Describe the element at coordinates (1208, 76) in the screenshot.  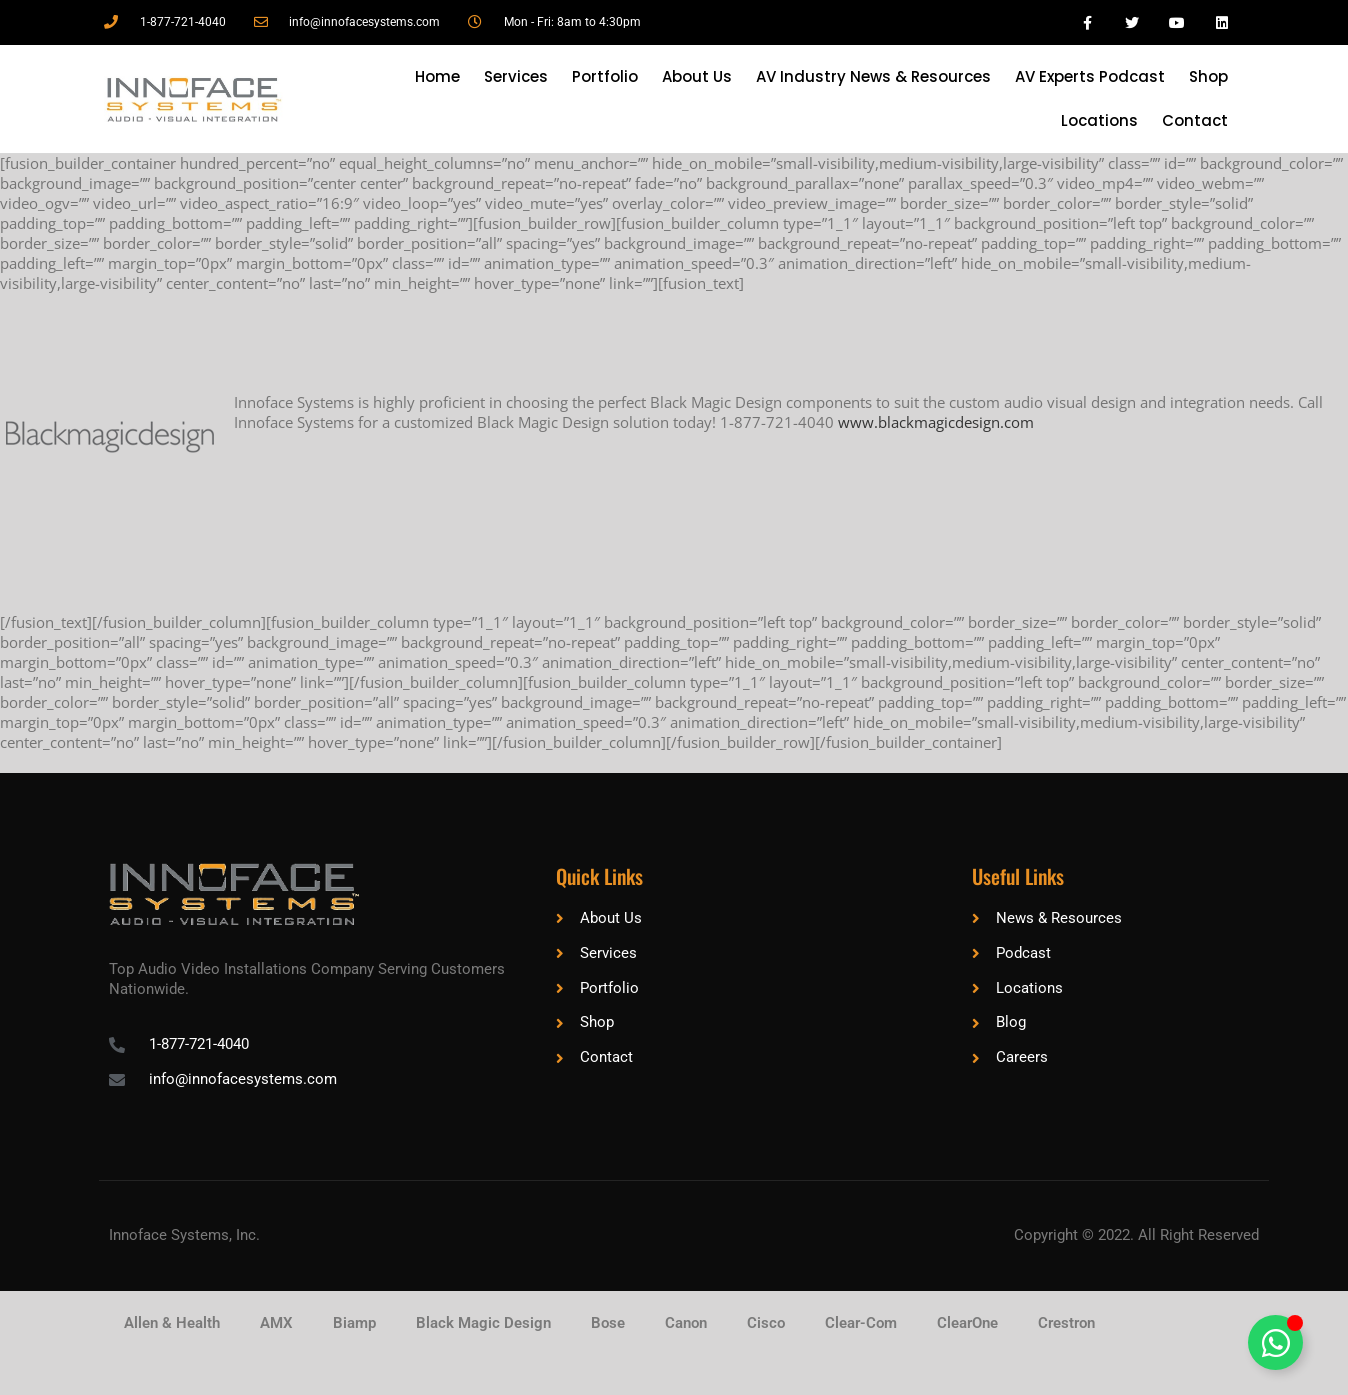
I see `Shop` at that location.